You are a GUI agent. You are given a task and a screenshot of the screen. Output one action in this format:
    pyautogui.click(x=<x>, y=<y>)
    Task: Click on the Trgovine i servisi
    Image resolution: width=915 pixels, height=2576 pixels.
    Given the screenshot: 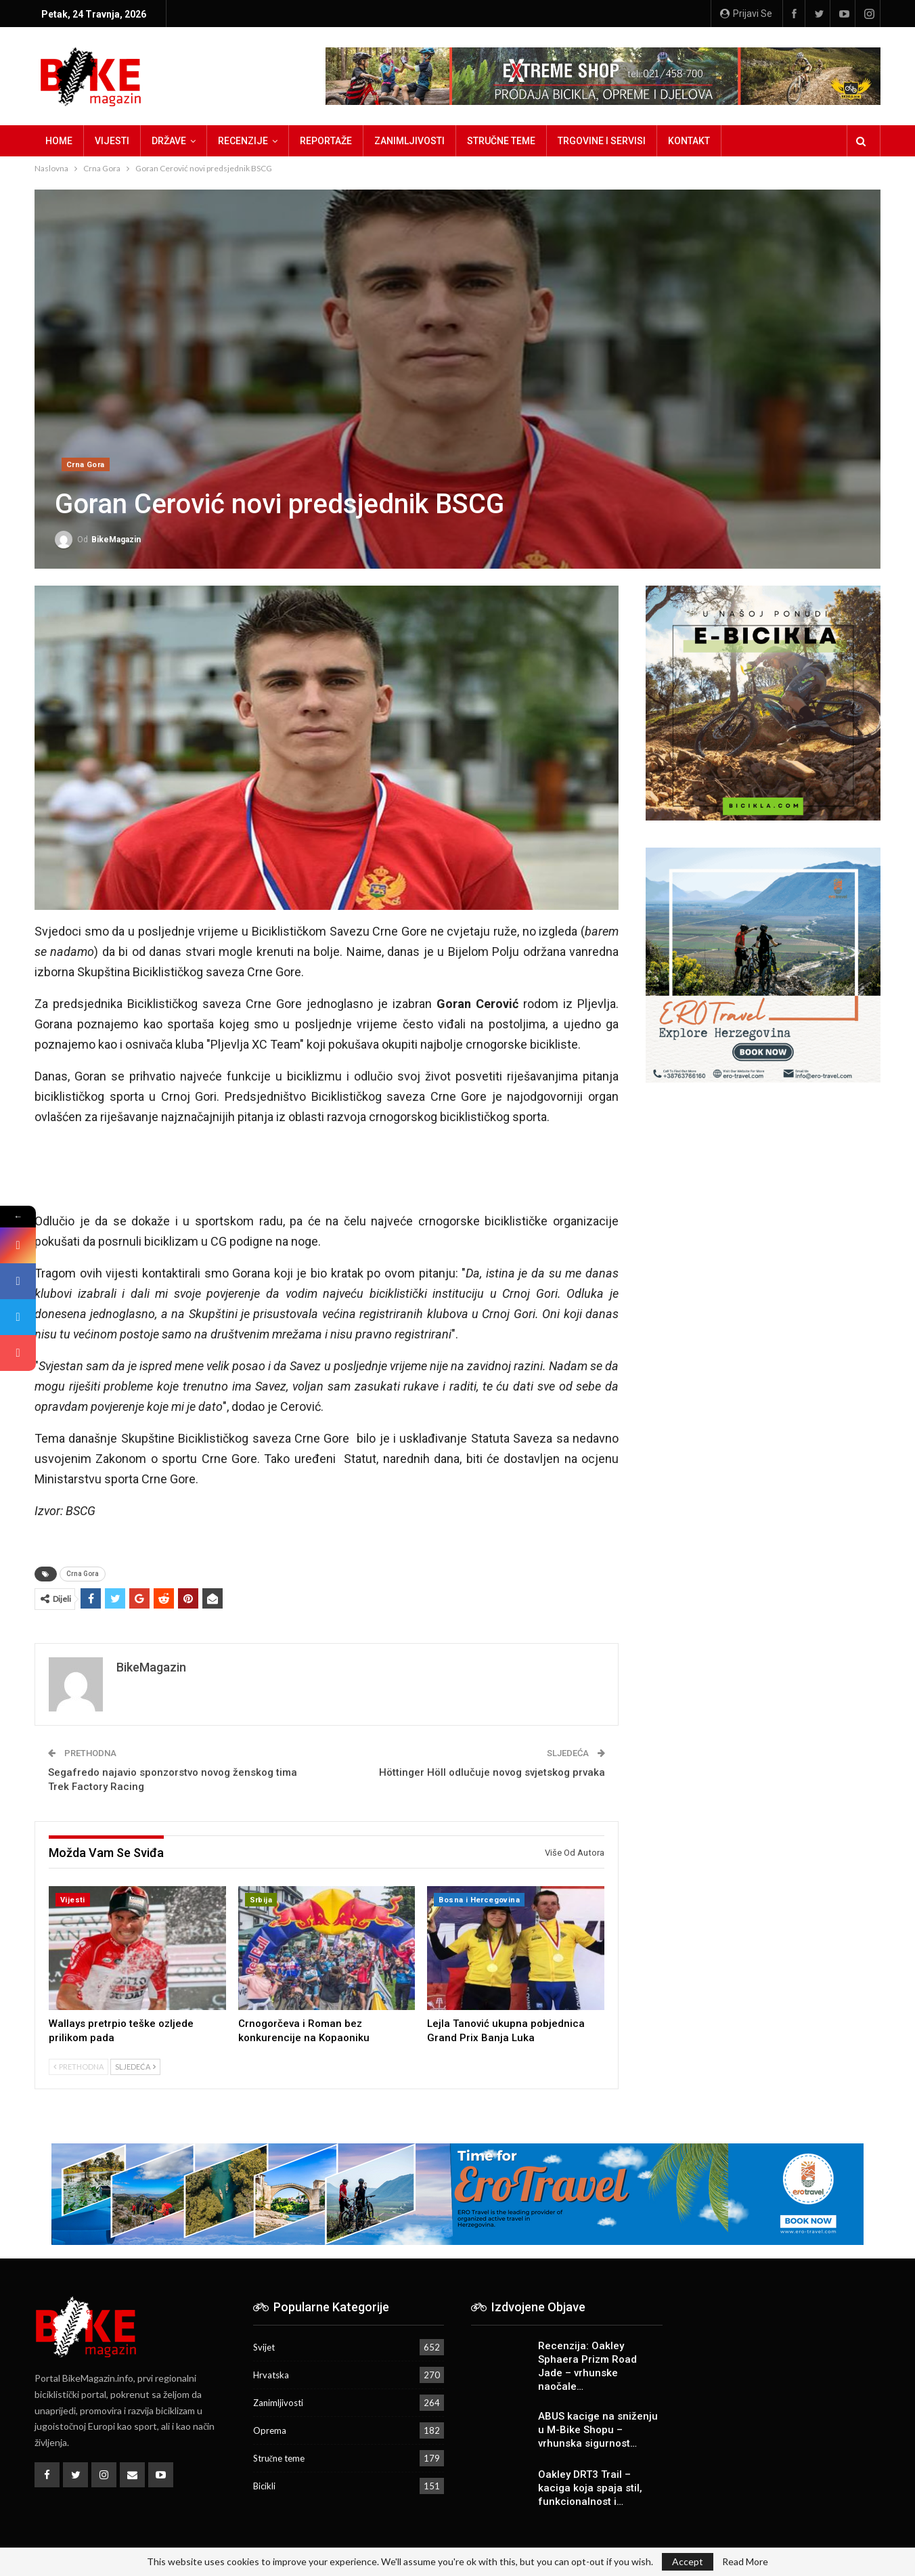 What is the action you would take?
    pyautogui.click(x=602, y=140)
    